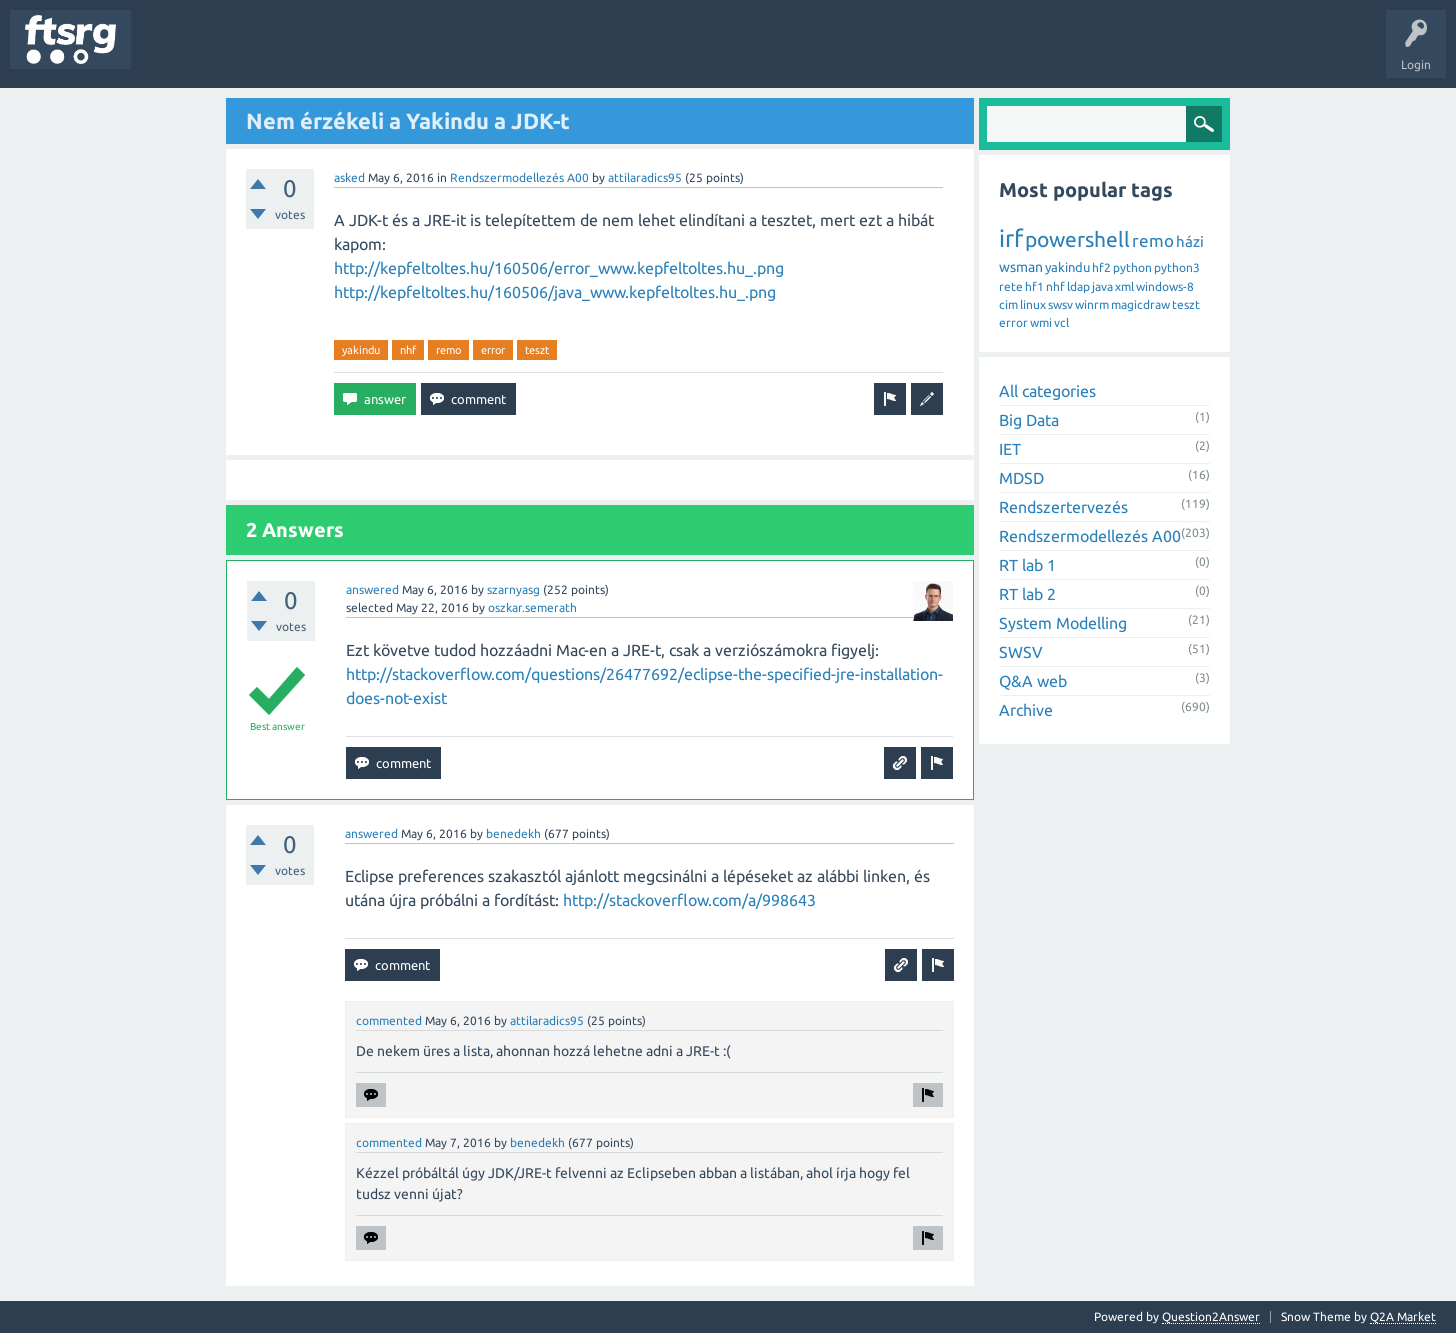  I want to click on Questions, so click(173, 54).